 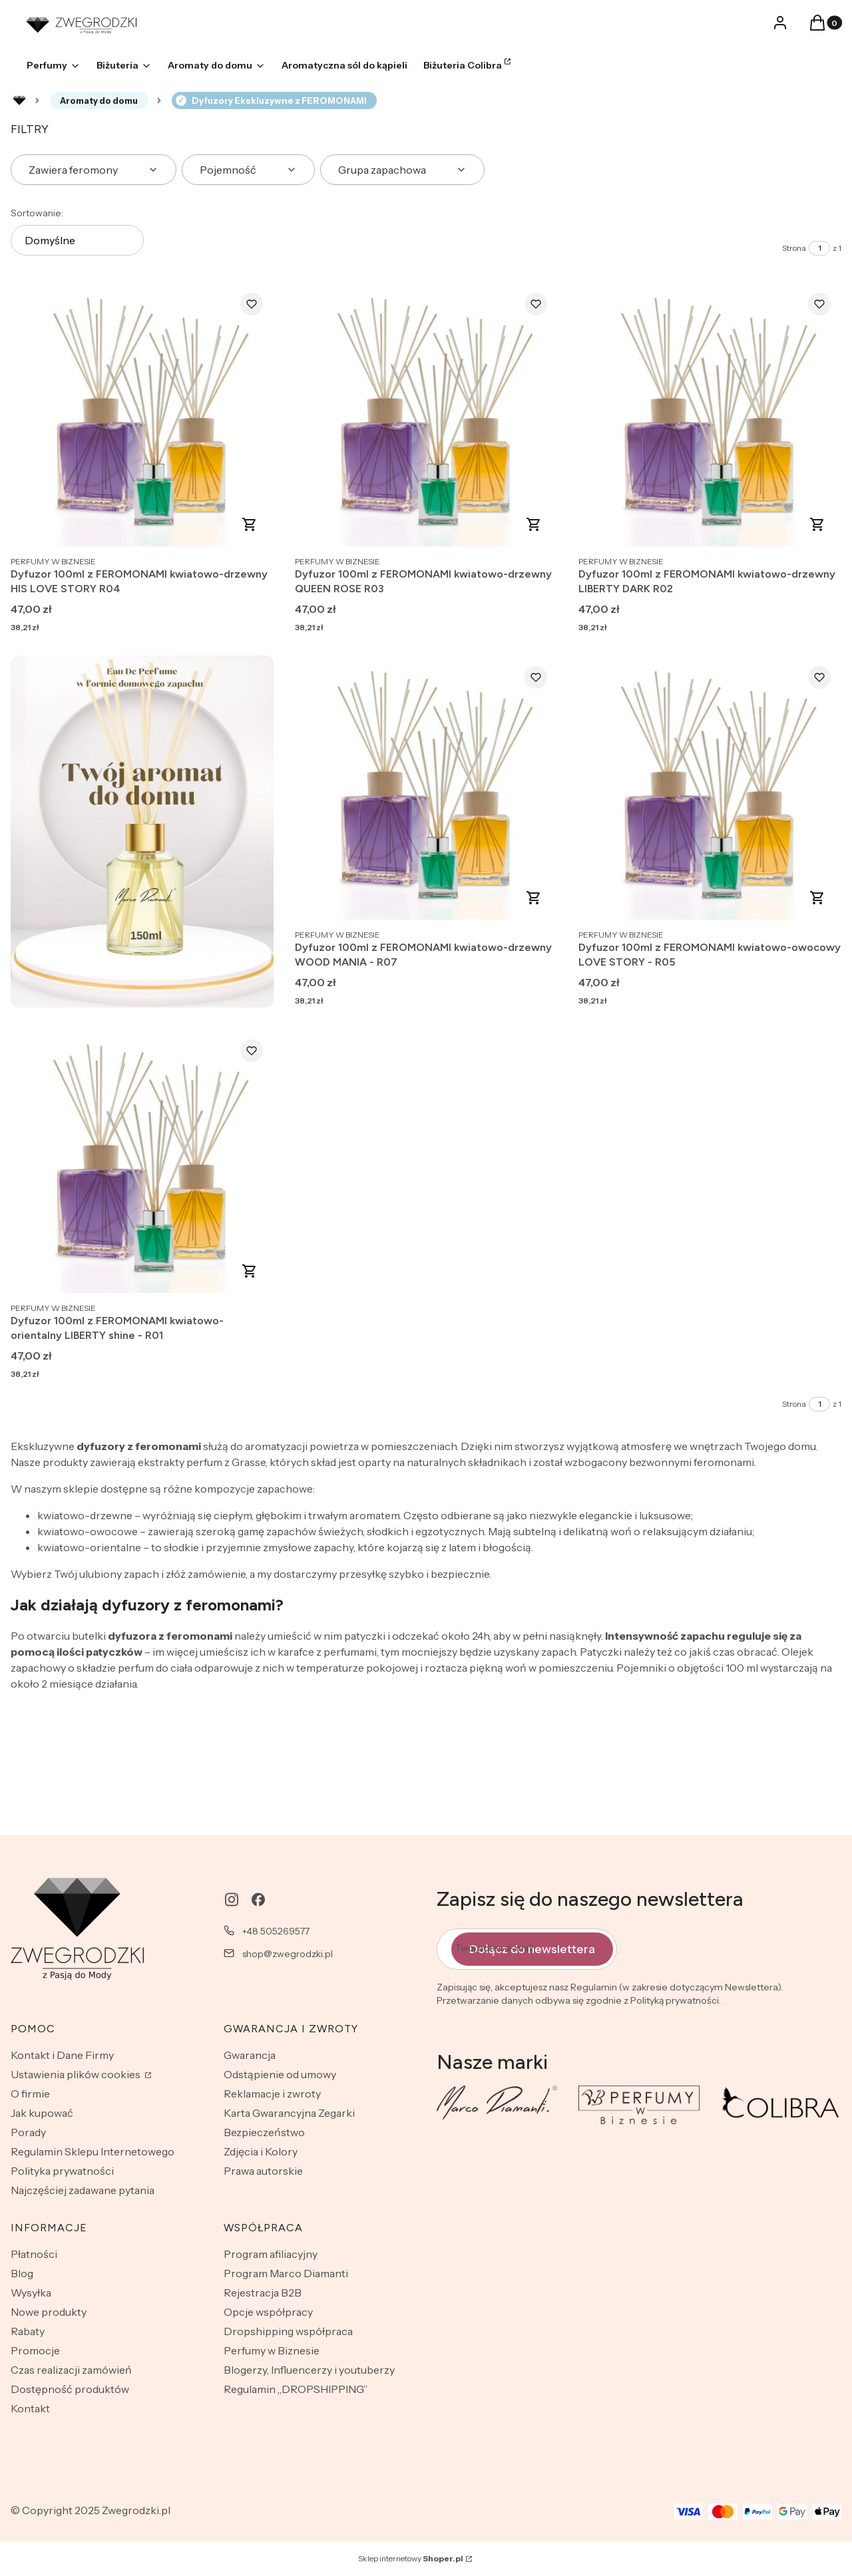 What do you see at coordinates (142, 1162) in the screenshot?
I see `[Przejdź do produktu Dyfuzor 100ml z FEROMONAMI kwiatowo-orientalny LIBERTY shine - R01.]` at bounding box center [142, 1162].